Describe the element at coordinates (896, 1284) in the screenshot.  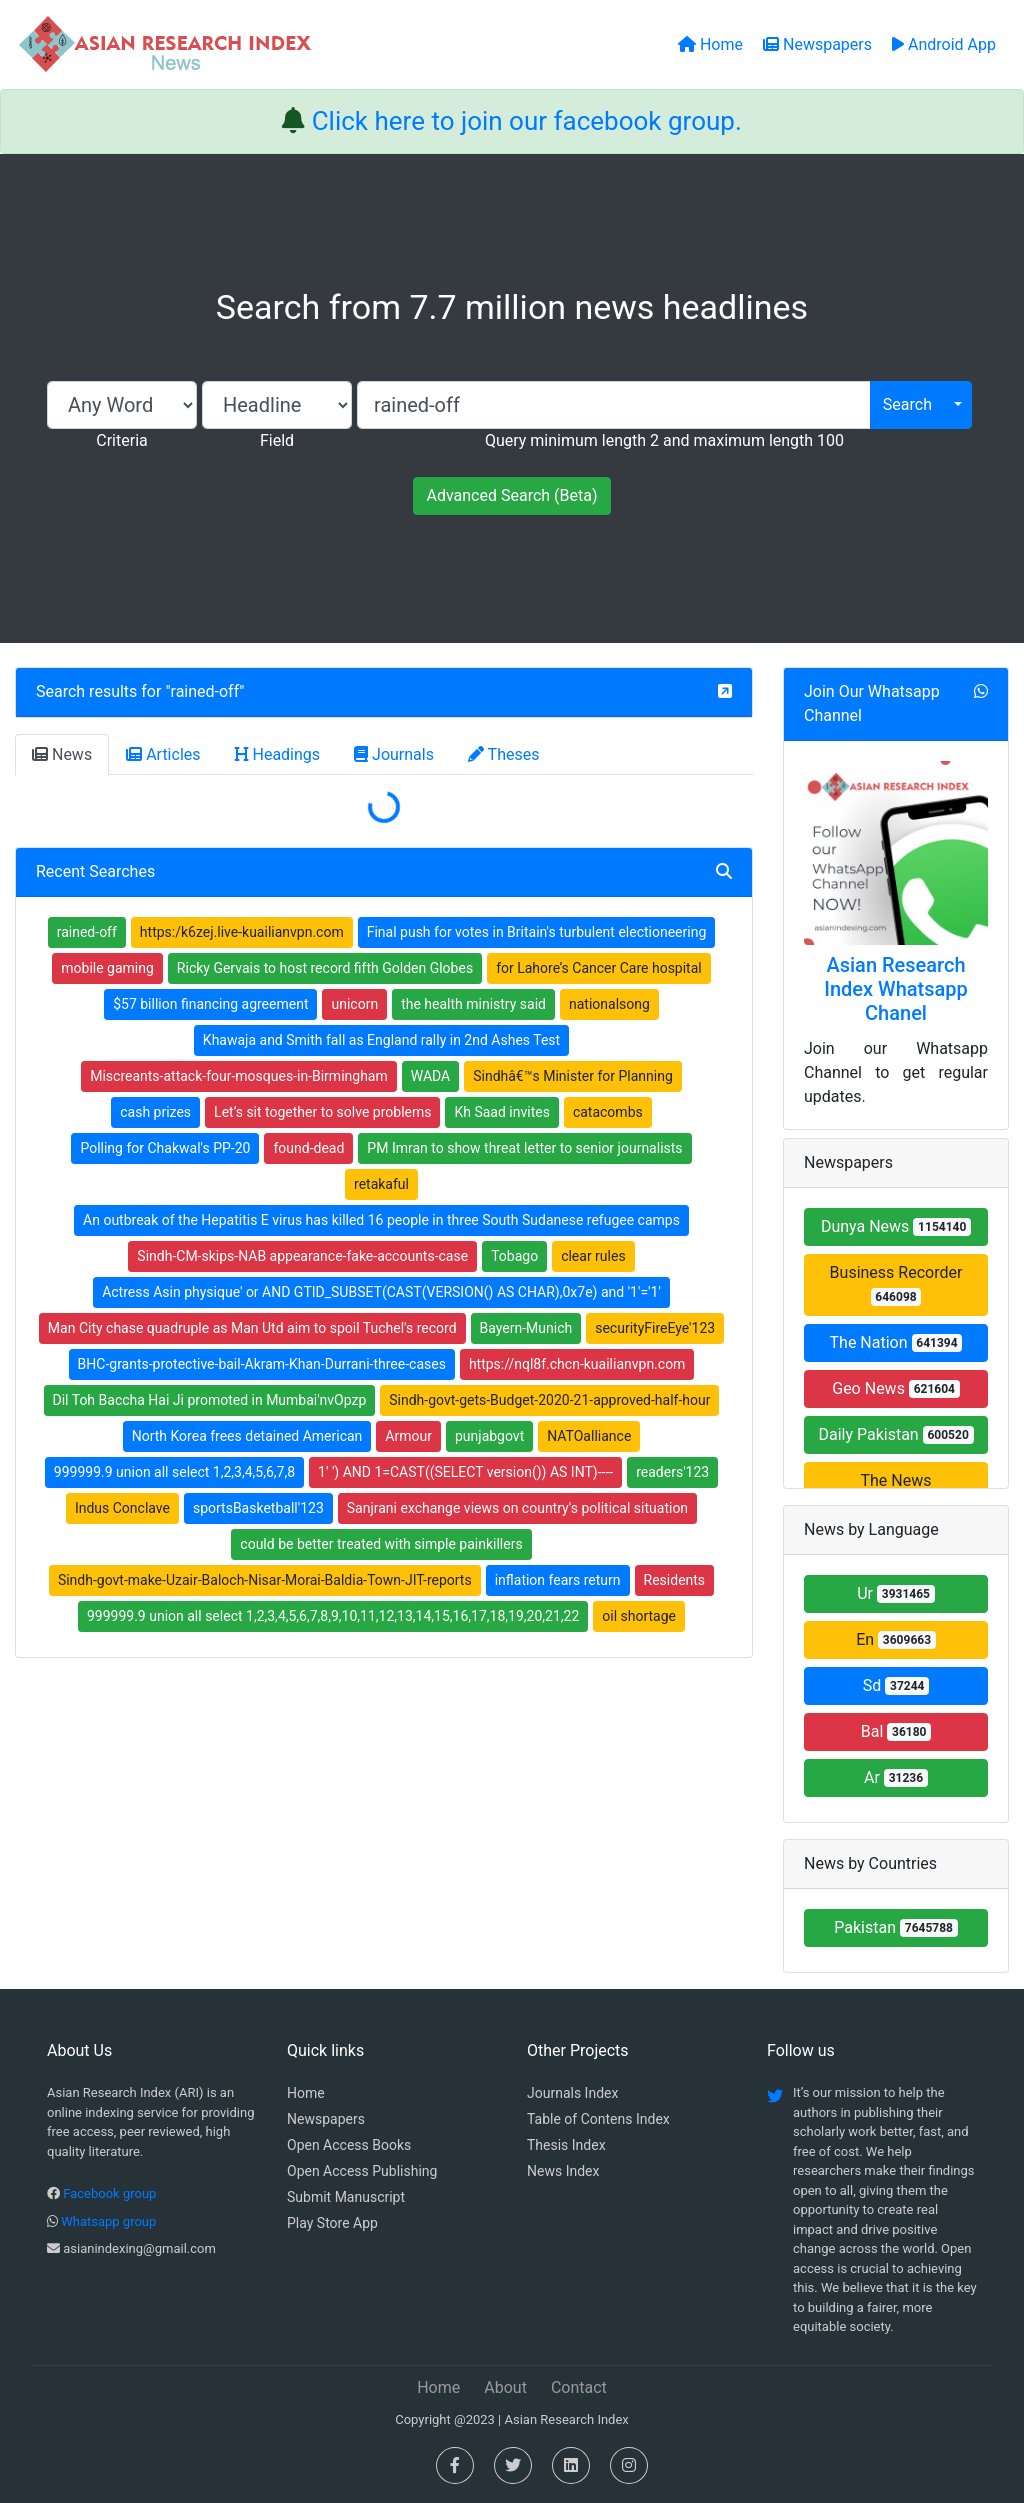
I see `Business Recorder` at that location.